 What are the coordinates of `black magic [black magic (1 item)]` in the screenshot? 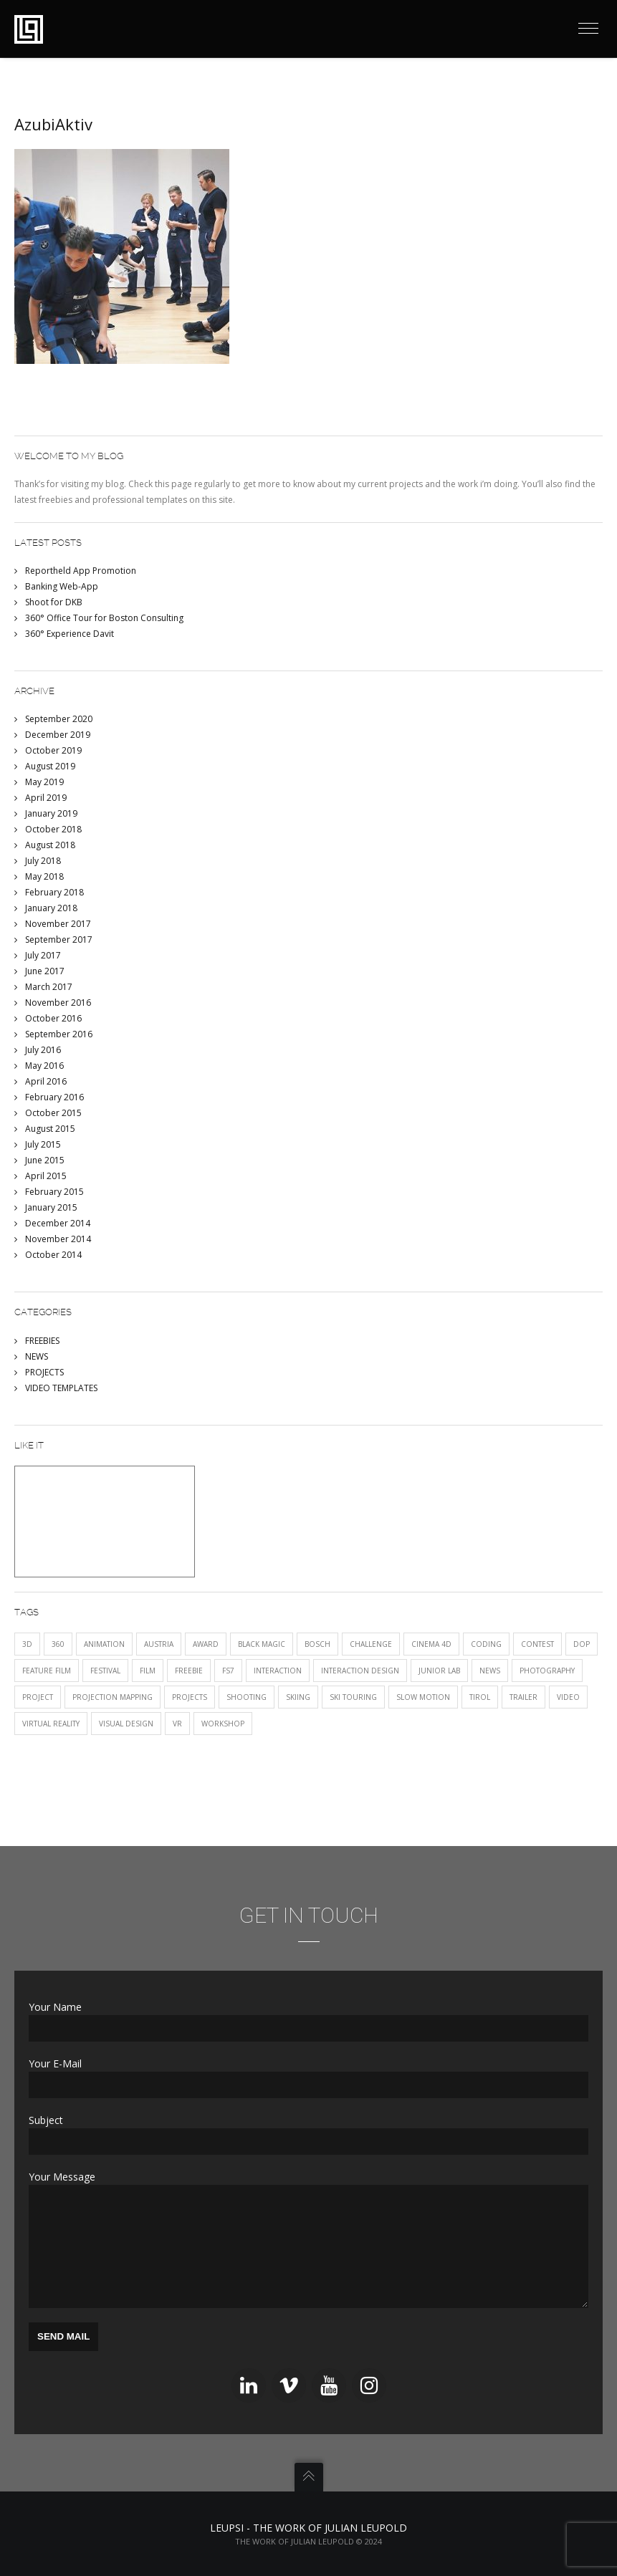 It's located at (261, 1644).